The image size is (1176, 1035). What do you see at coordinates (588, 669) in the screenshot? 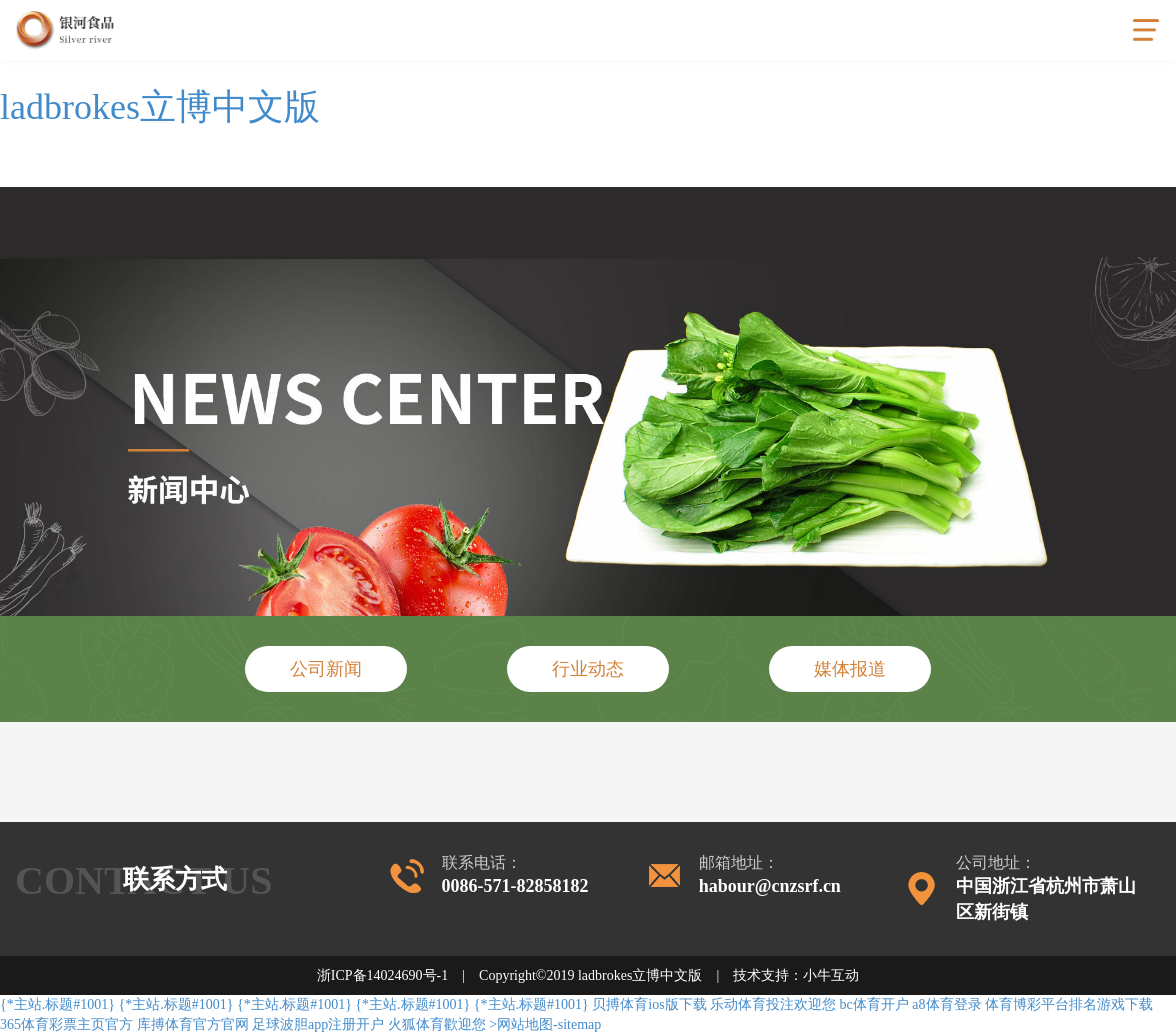
I see `行业动态` at bounding box center [588, 669].